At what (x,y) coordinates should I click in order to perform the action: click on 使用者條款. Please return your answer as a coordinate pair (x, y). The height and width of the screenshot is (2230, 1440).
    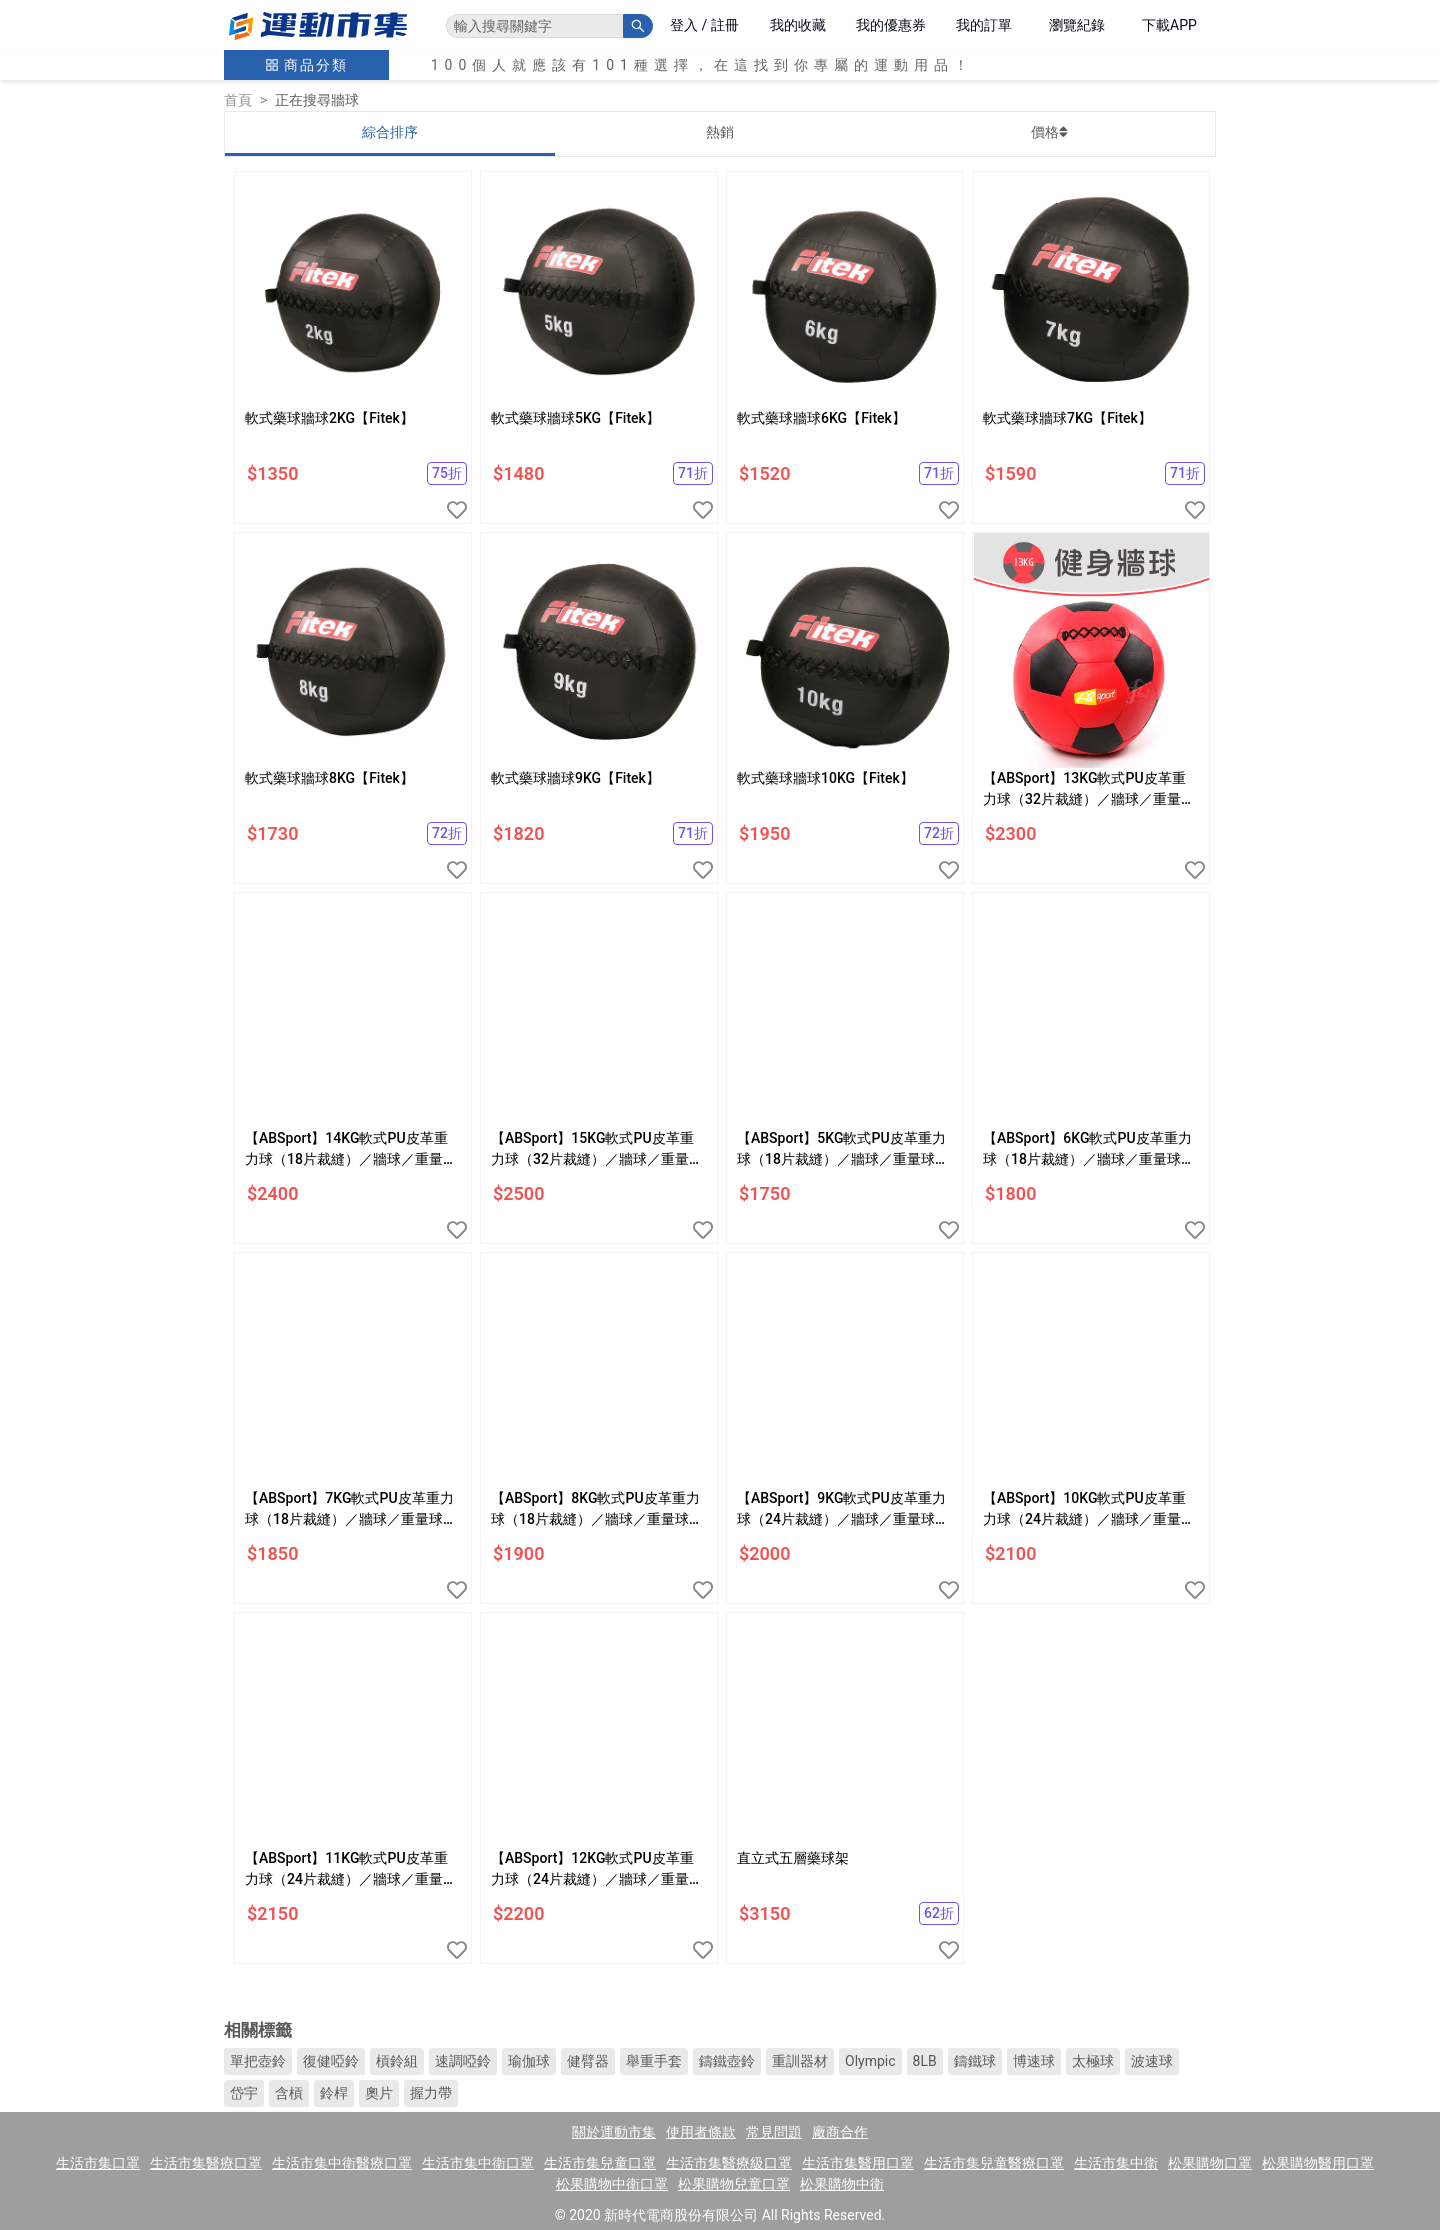
    Looking at the image, I should click on (701, 2132).